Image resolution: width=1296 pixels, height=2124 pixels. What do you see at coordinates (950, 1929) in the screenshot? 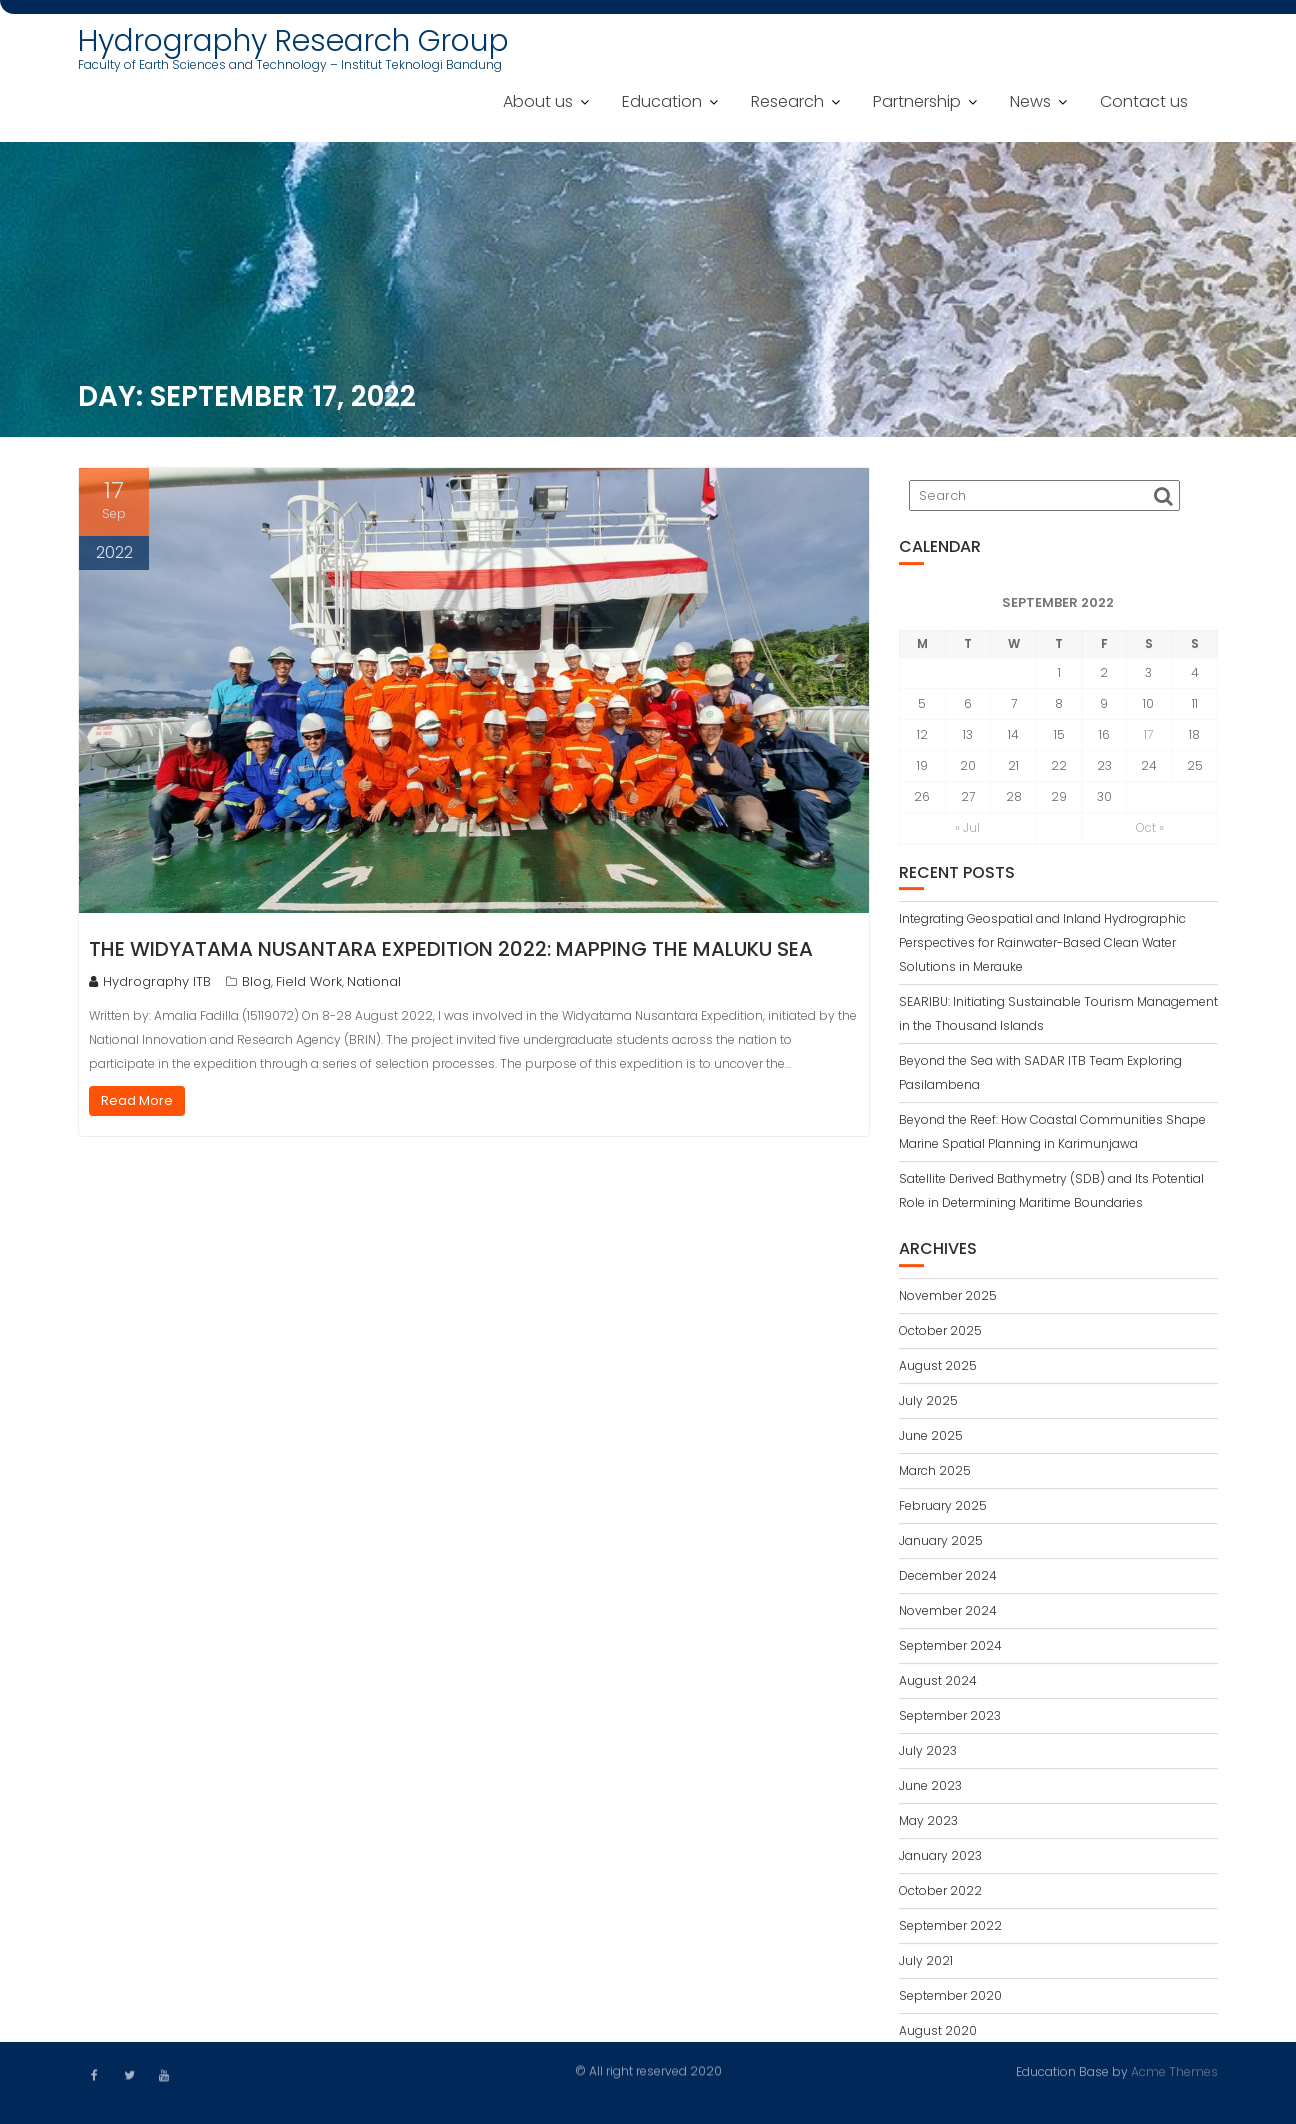
I see `September 2022` at bounding box center [950, 1929].